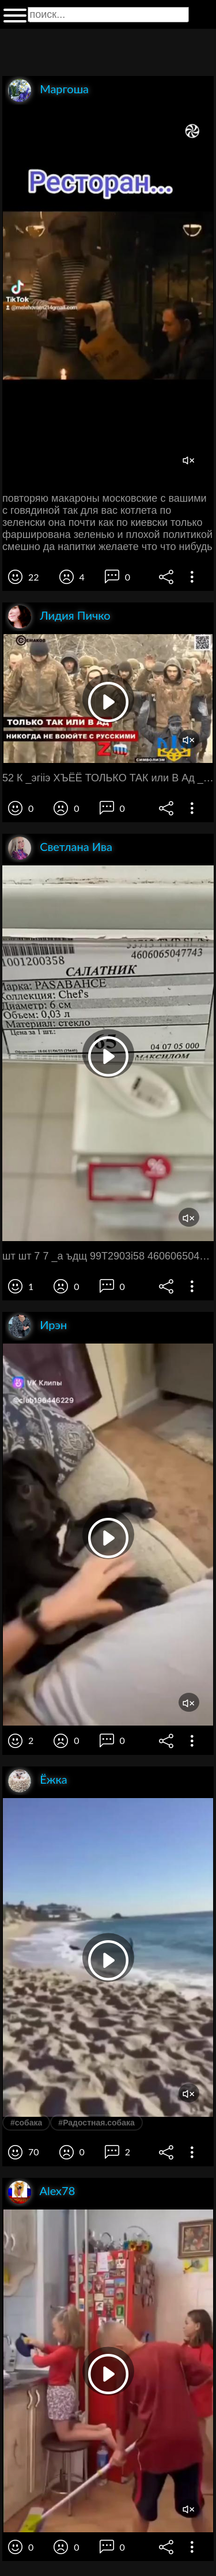  What do you see at coordinates (108, 1256) in the screenshot?
I see `шт шт 7 7 _а ъдщ 99Т2903і58 4606065047743 ЗХЖЗ РАЗАВАНСЕ Кшпекцияс Ъеі 5 _ Виш т бсм Объем 9 93 п __` at bounding box center [108, 1256].